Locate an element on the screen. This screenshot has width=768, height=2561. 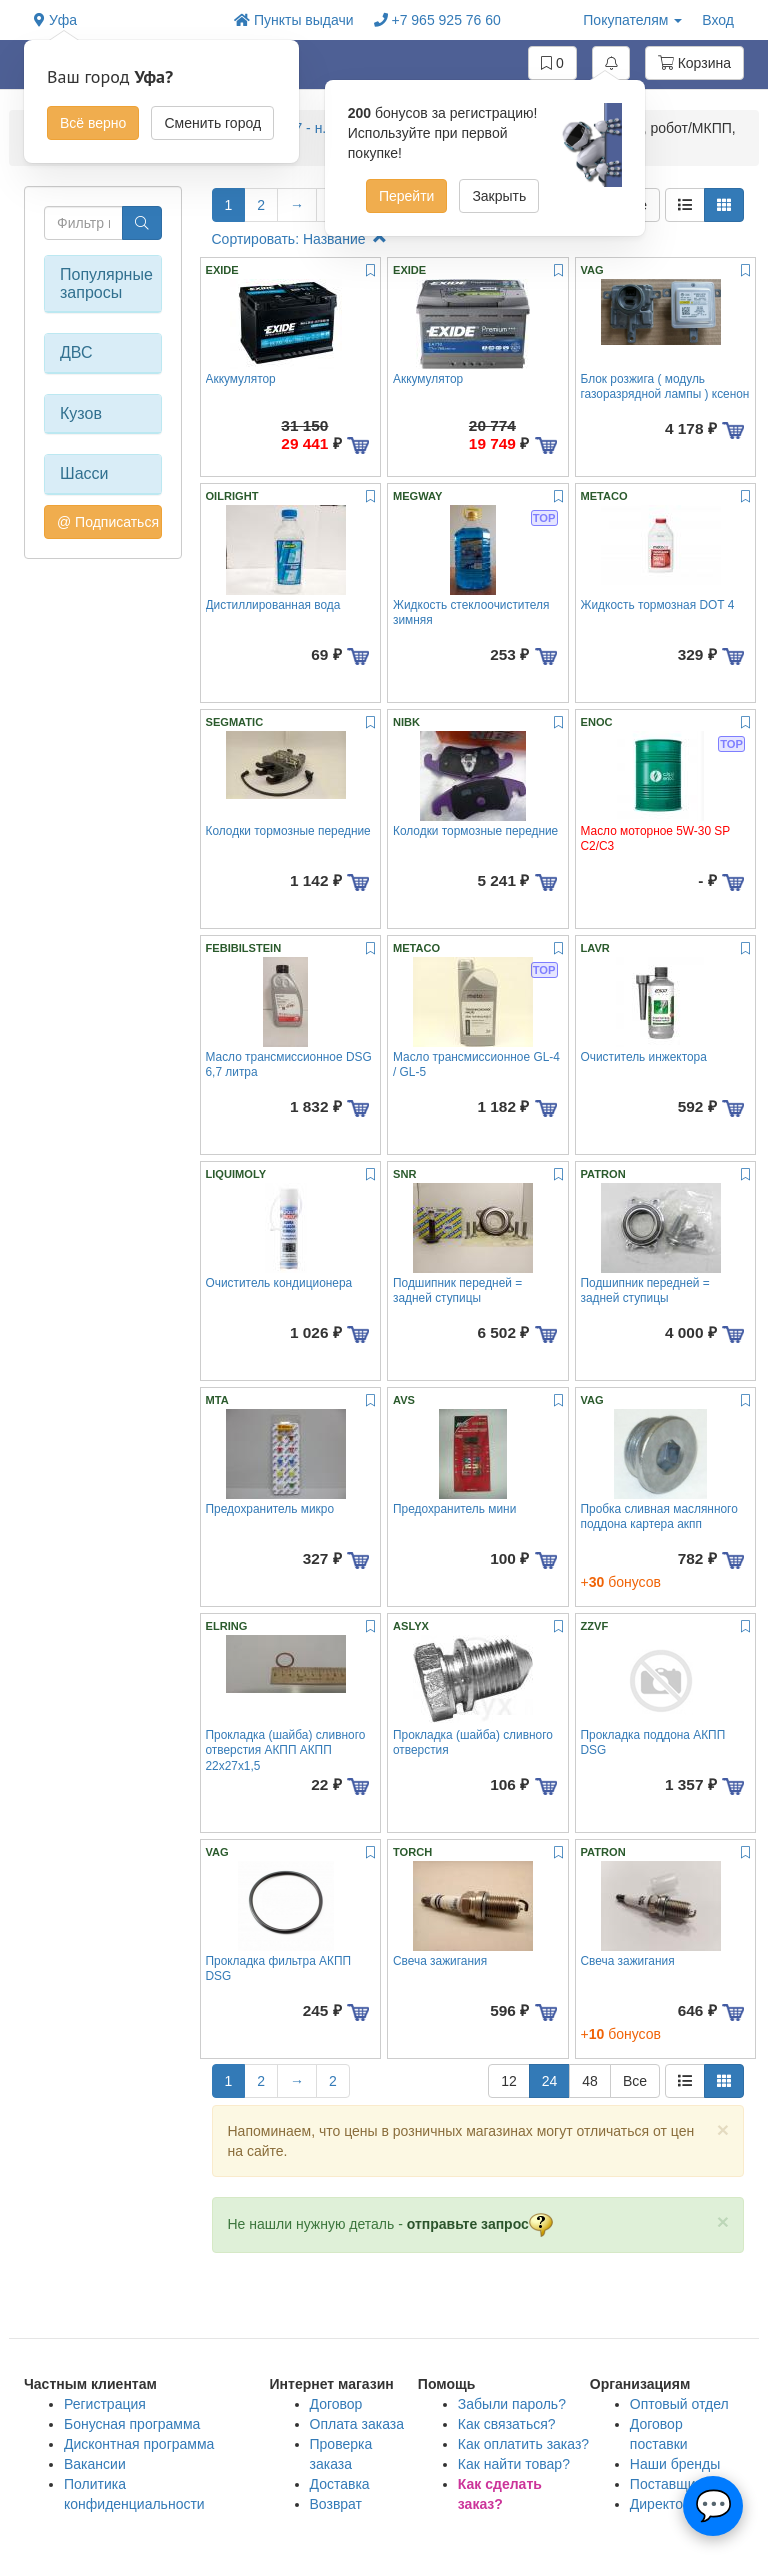
Наши бренды is located at coordinates (675, 2464).